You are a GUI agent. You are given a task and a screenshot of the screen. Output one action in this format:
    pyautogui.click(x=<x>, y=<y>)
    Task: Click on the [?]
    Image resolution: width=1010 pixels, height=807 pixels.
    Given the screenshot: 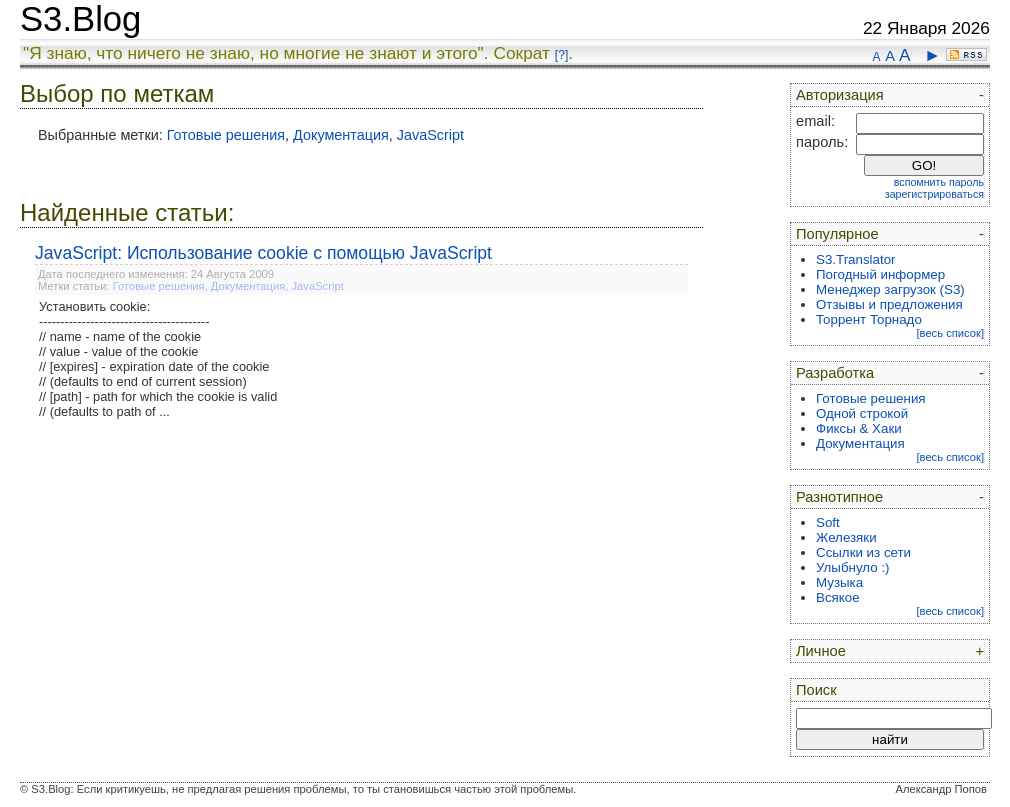 What is the action you would take?
    pyautogui.click(x=561, y=55)
    